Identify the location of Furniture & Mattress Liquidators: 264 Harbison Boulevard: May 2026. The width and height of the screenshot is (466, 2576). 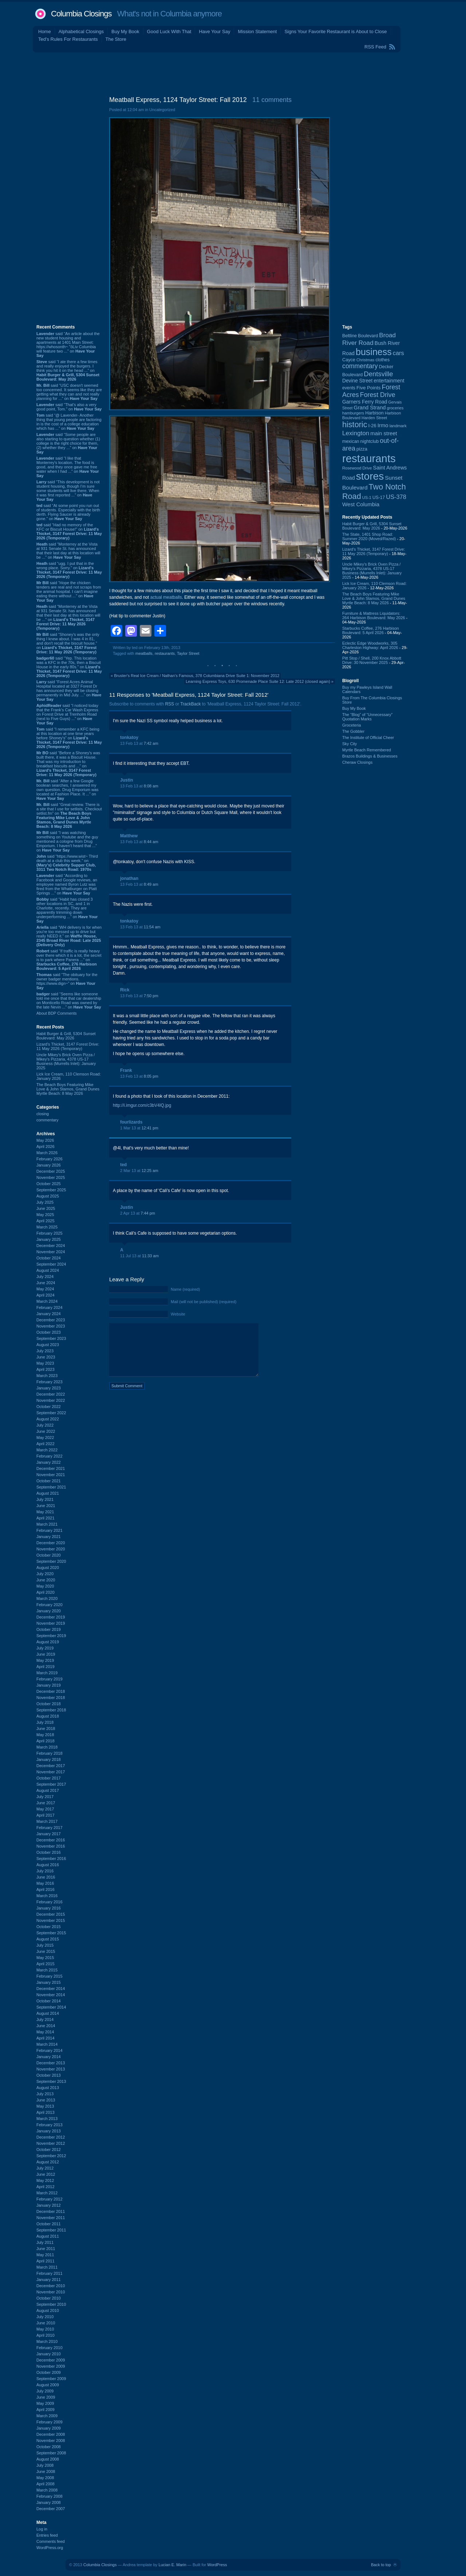
(373, 615).